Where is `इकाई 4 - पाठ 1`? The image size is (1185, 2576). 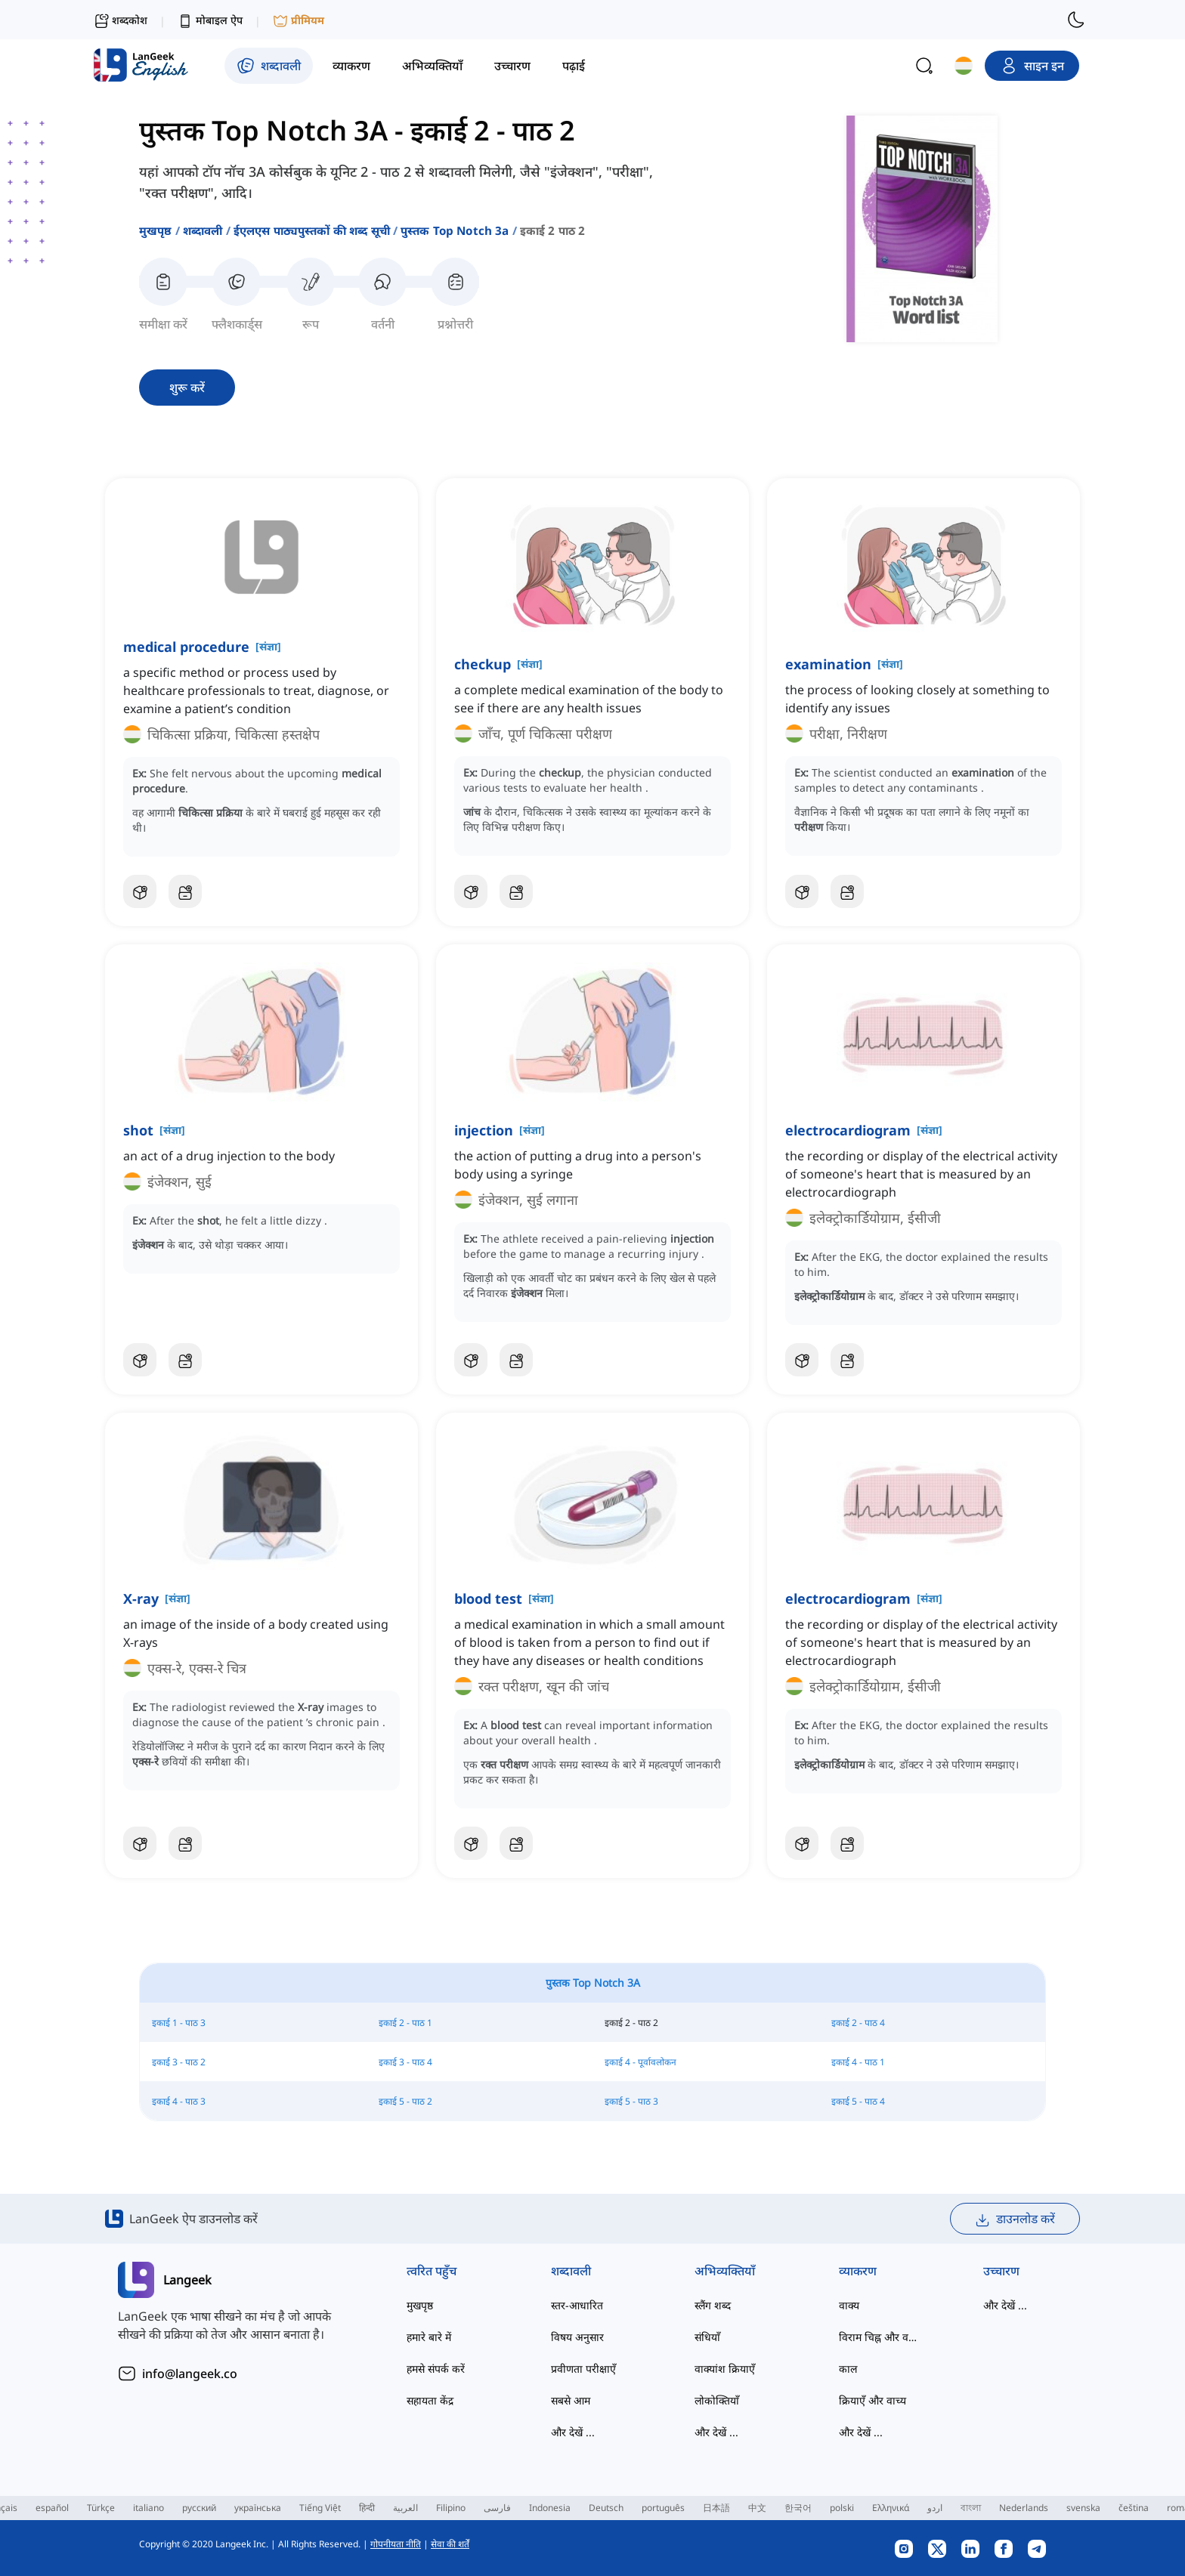 इकाई 4 - पाठ 1 is located at coordinates (858, 2062).